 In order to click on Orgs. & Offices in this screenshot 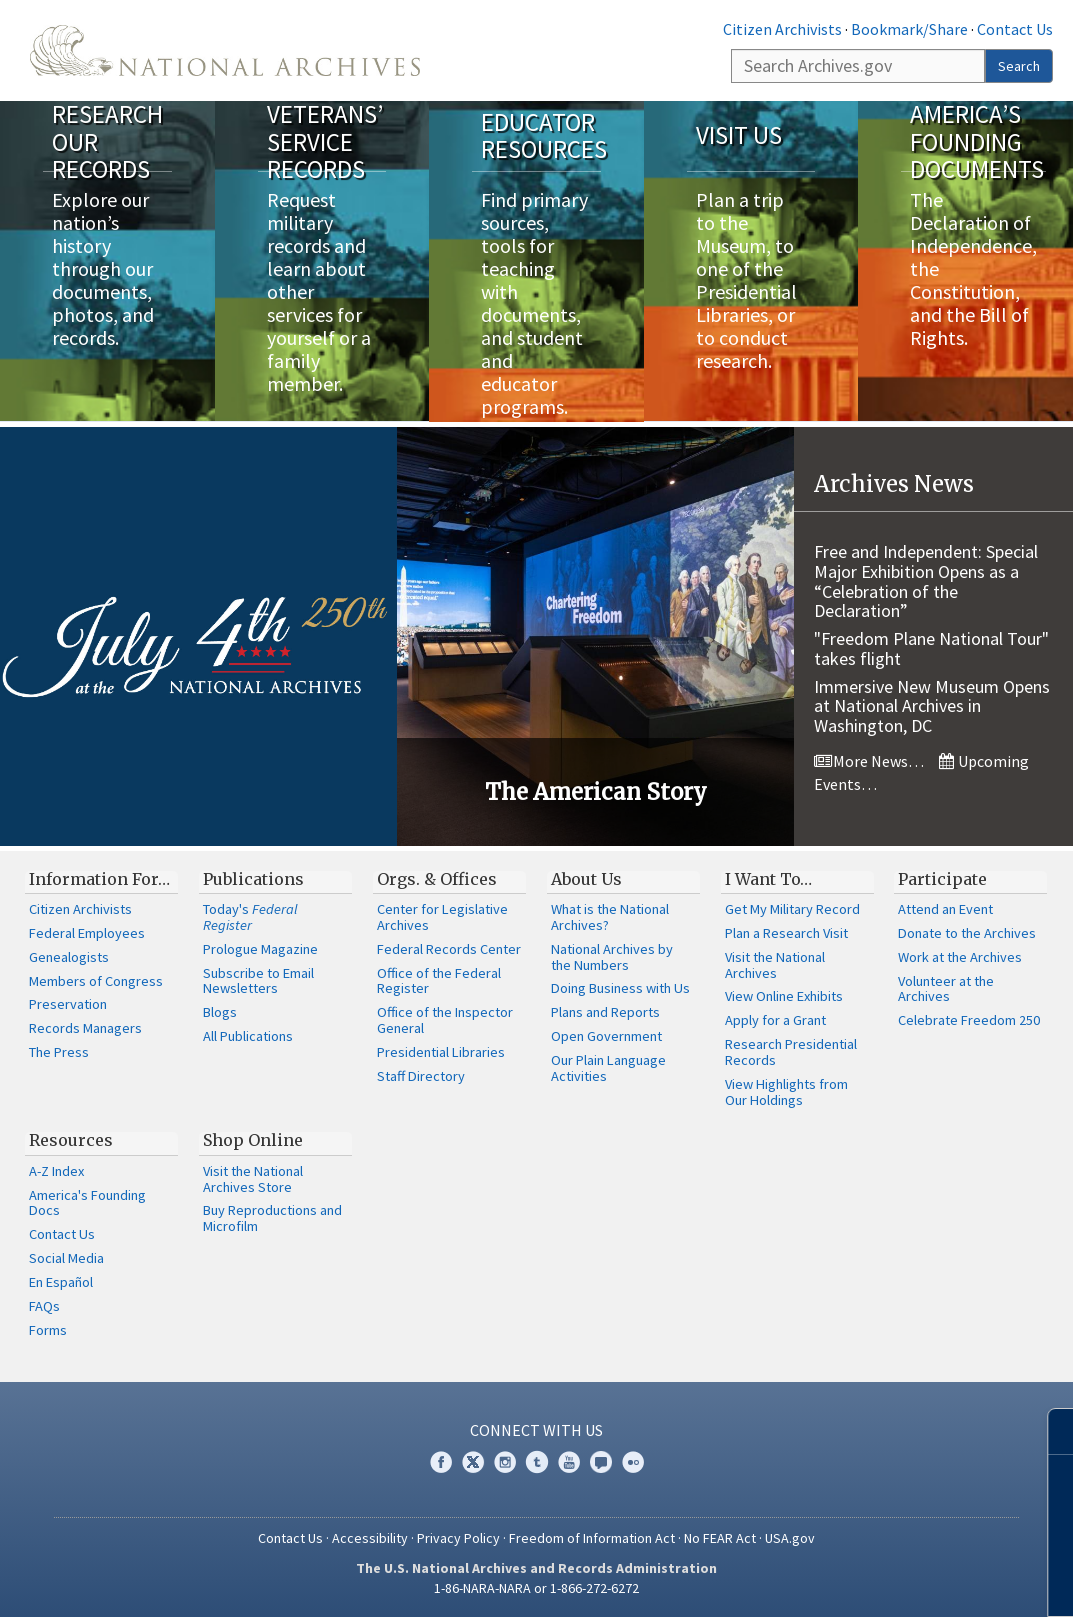, I will do `click(437, 878)`.